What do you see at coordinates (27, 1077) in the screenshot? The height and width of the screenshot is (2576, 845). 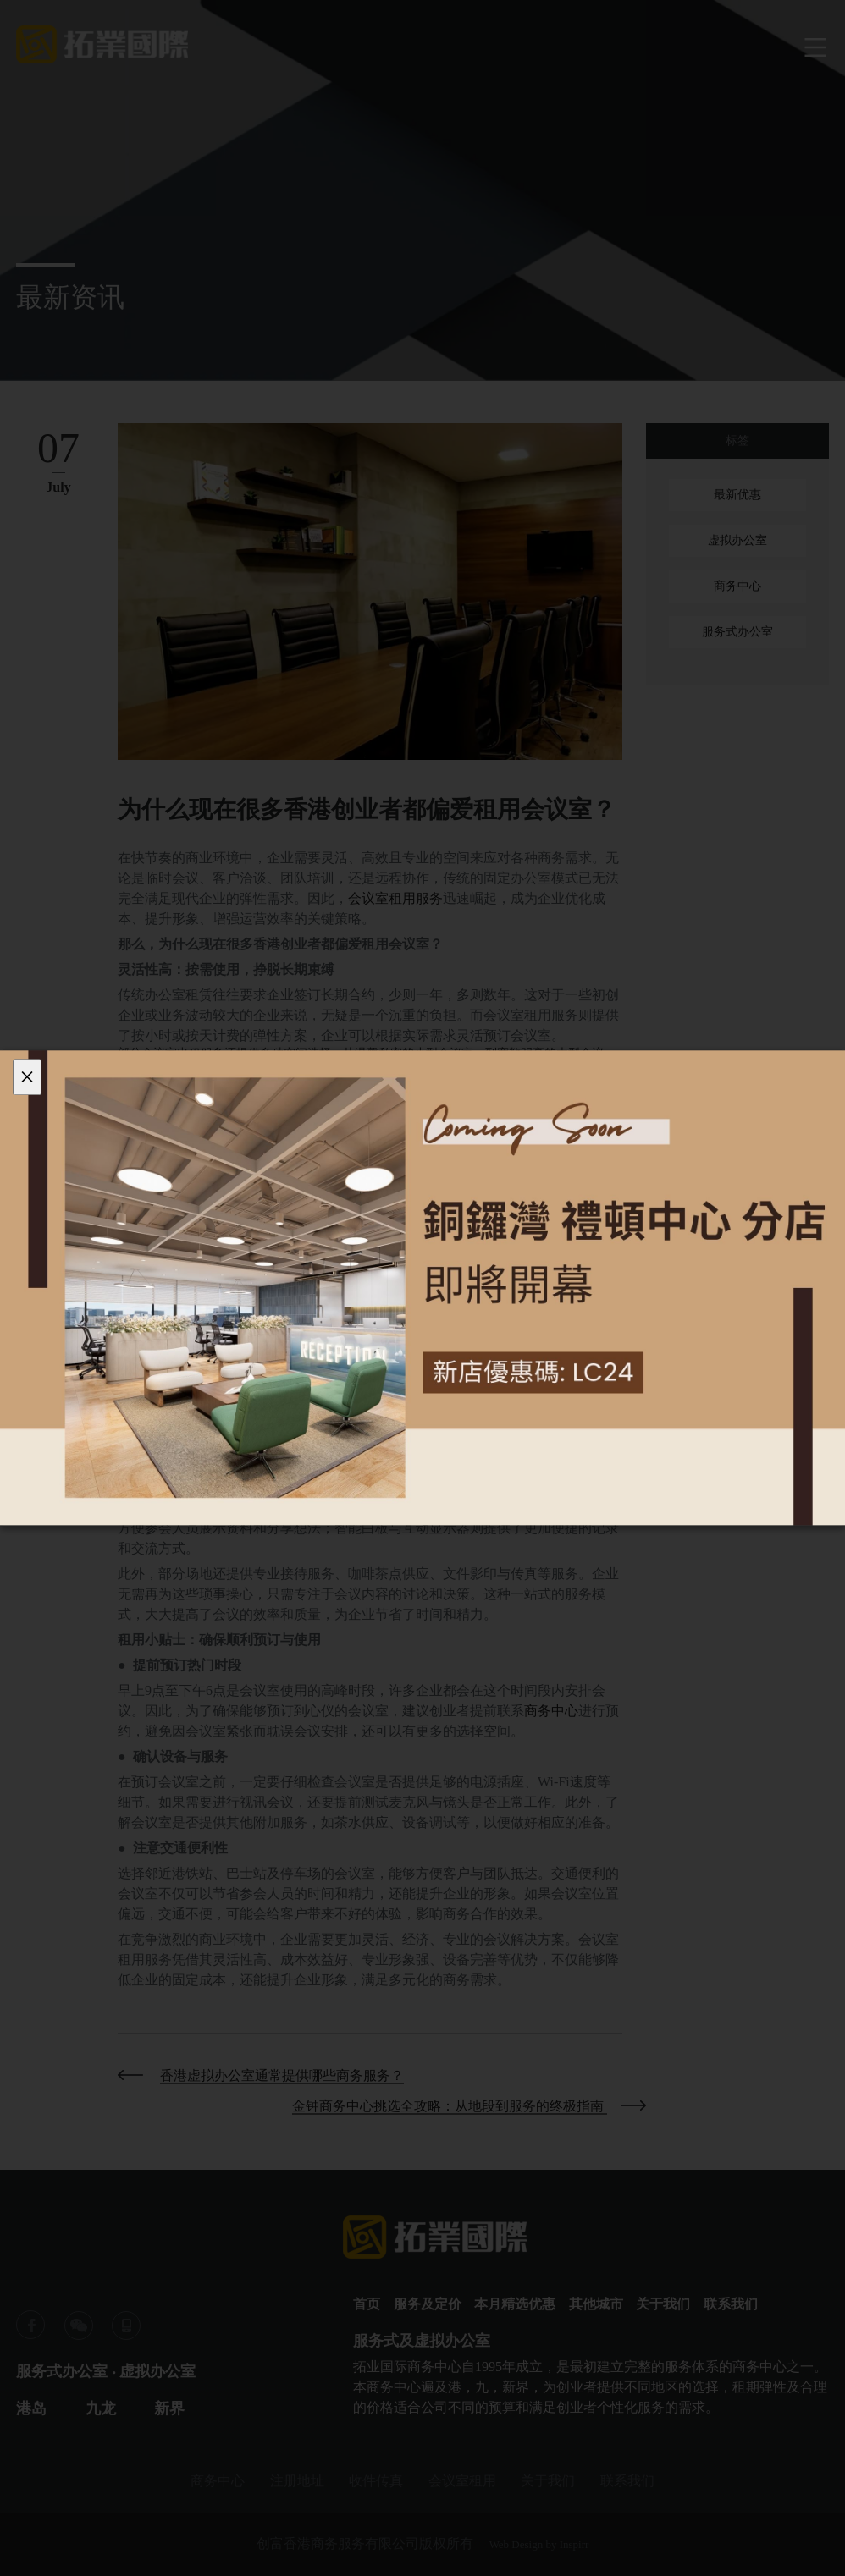 I see `[Close]` at bounding box center [27, 1077].